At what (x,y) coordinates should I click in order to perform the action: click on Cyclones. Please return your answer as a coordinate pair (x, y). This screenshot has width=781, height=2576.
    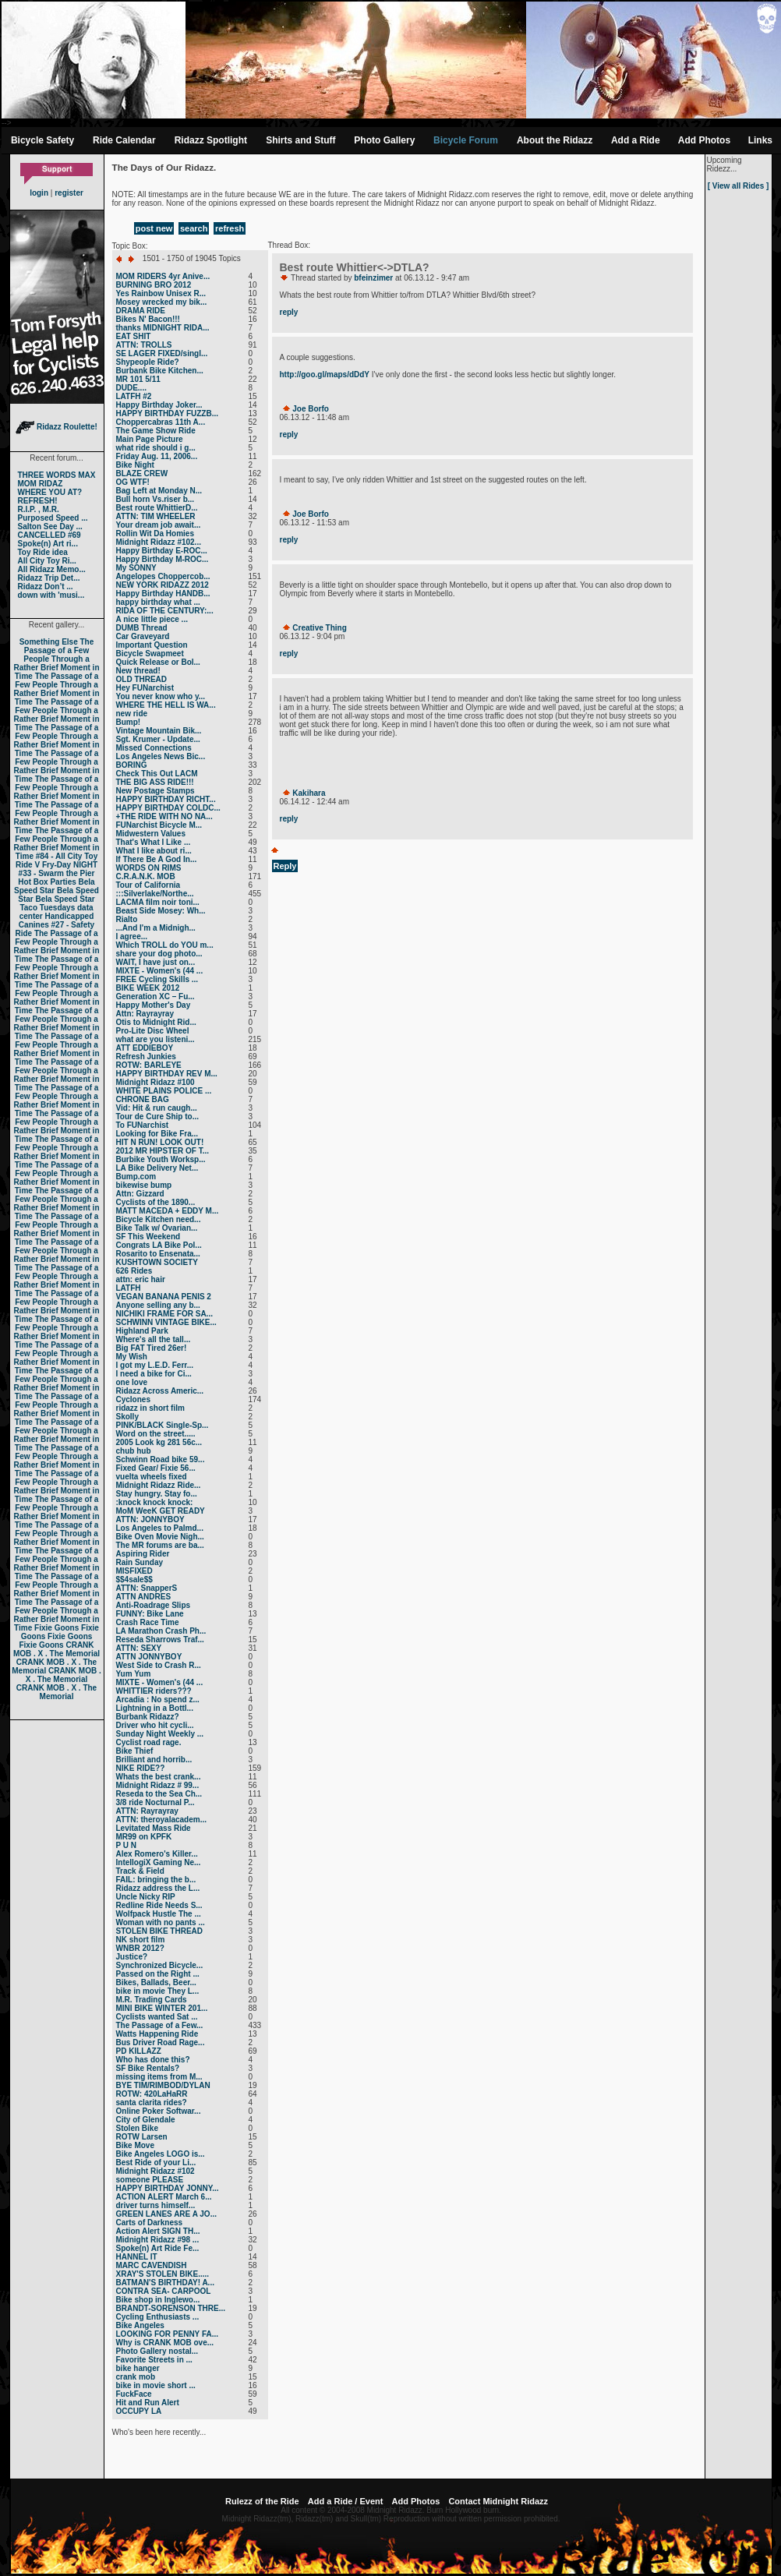
    Looking at the image, I should click on (133, 1399).